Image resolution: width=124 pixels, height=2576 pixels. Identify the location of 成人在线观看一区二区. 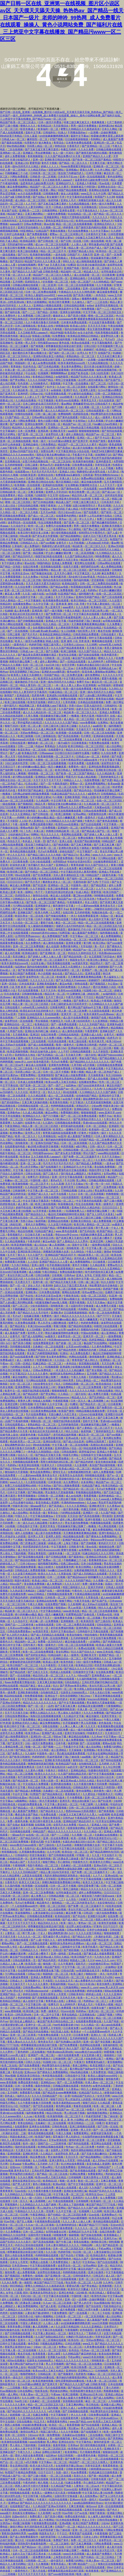
(87, 275).